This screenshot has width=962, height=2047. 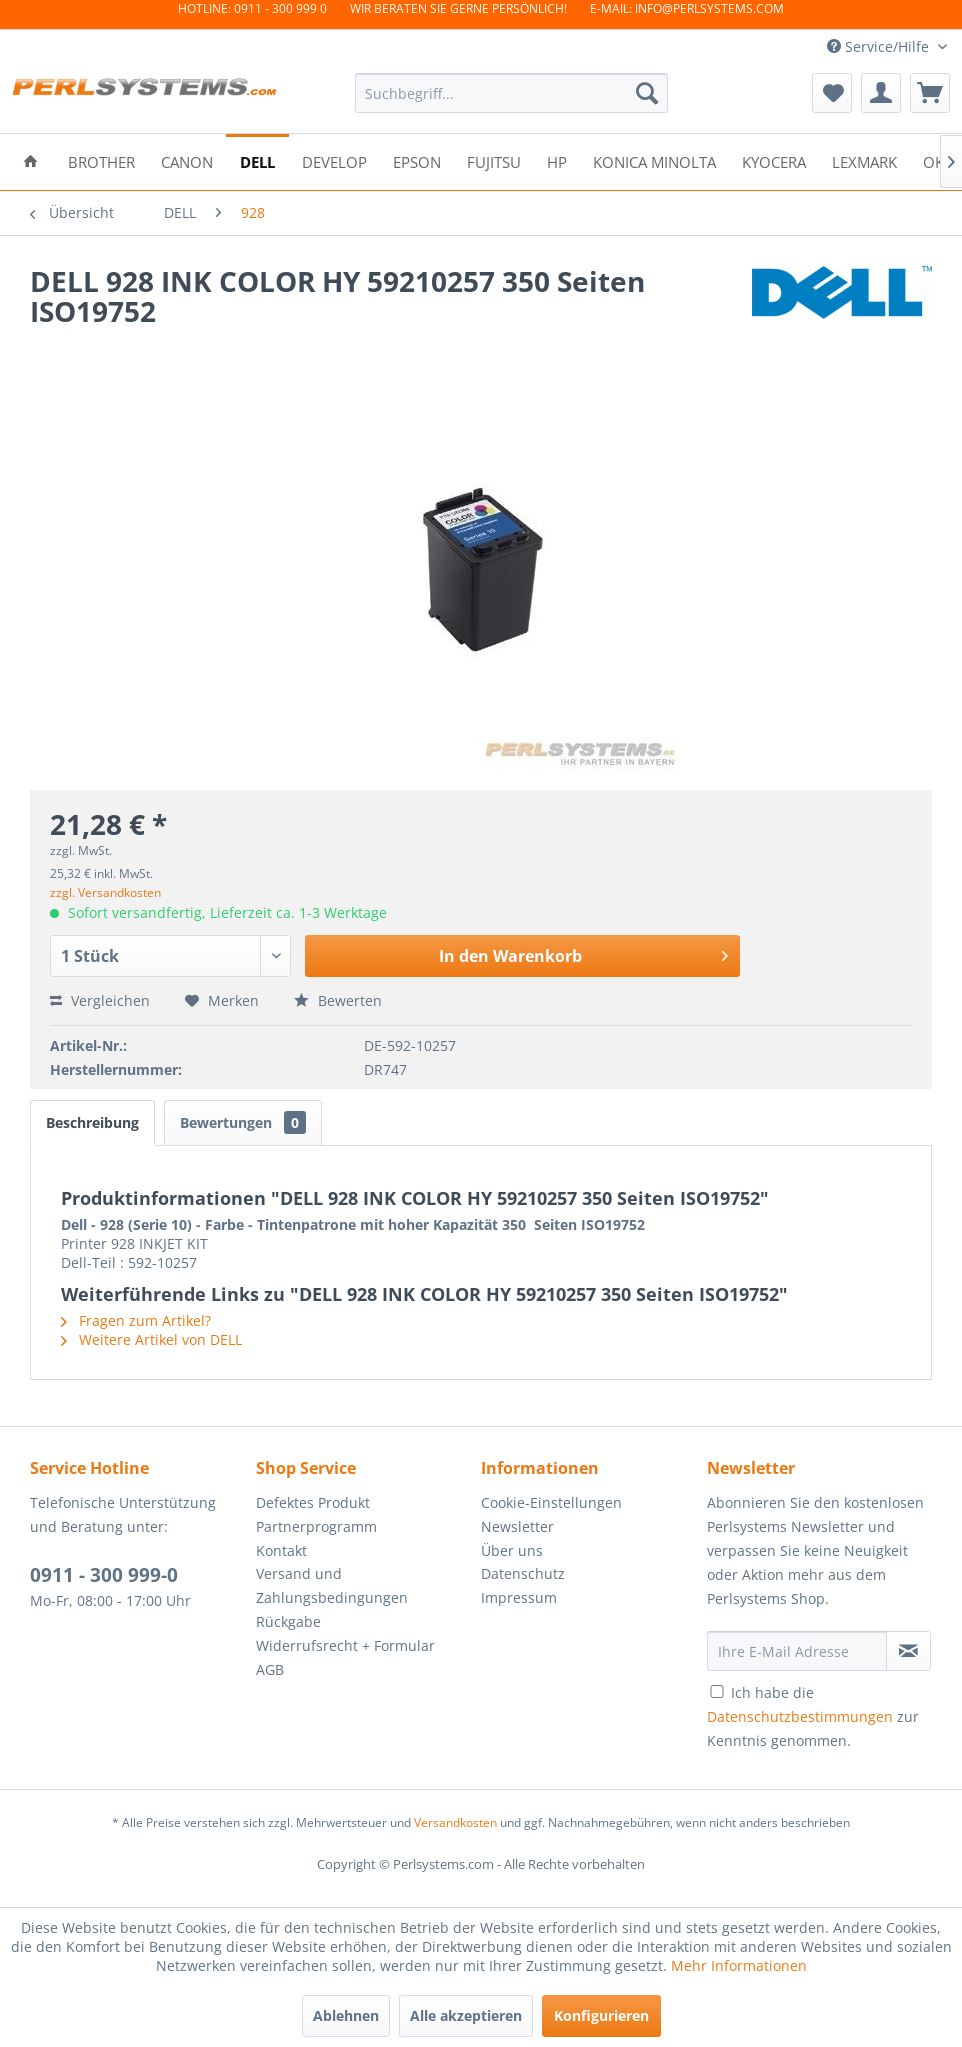 I want to click on [HP], so click(x=557, y=160).